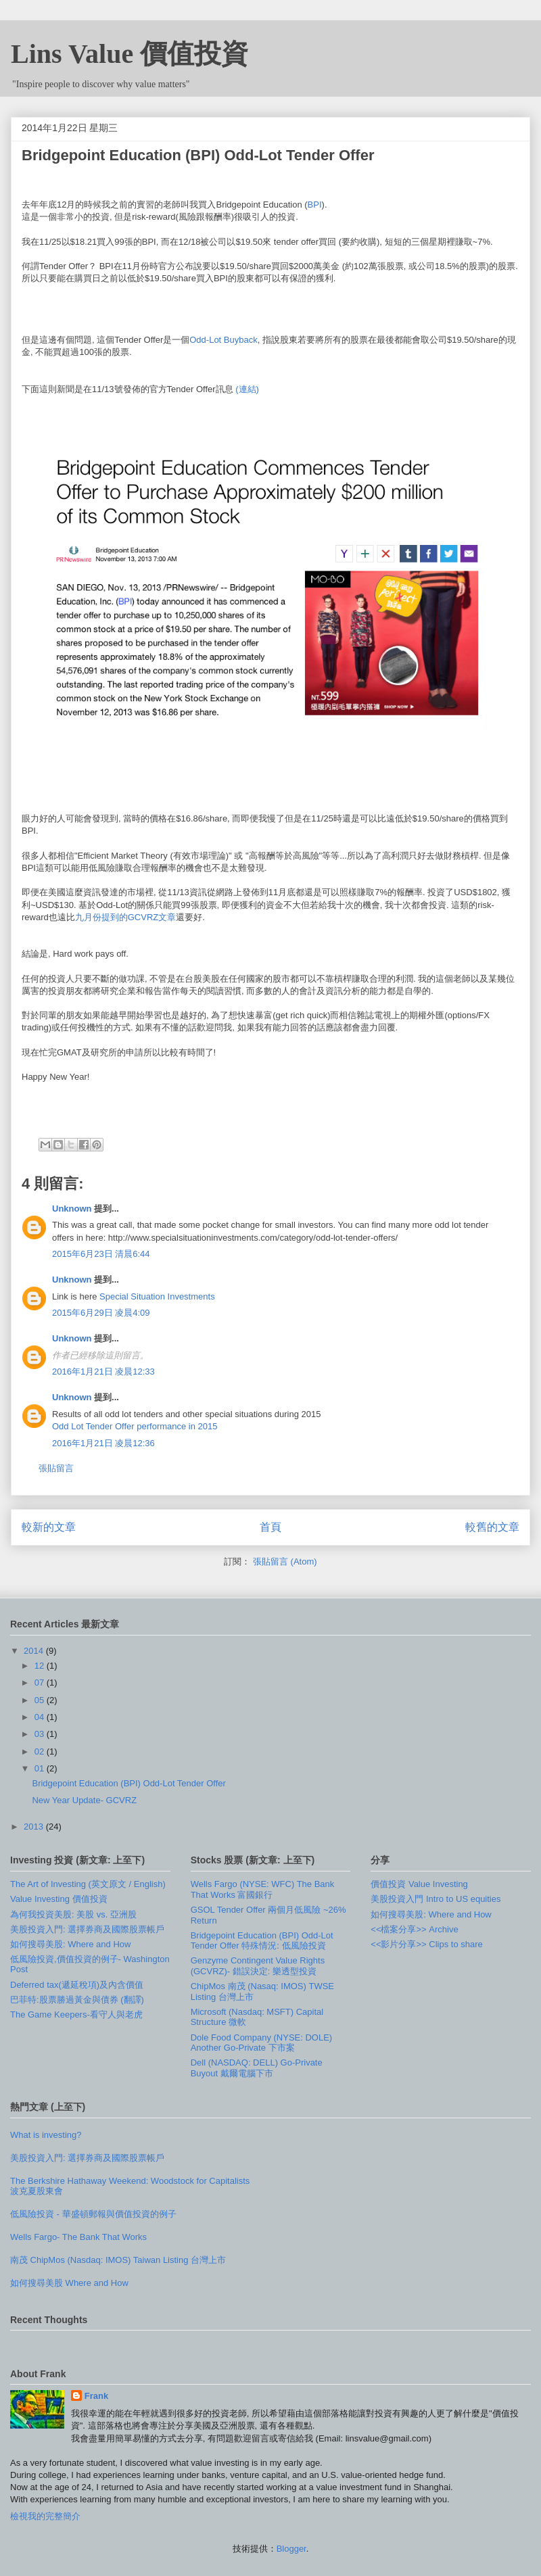 The image size is (541, 2576). What do you see at coordinates (118, 2260) in the screenshot?
I see `南茂 ChipMos (Nasdaq: IMOS) Taiwan Listing 台灣上市` at bounding box center [118, 2260].